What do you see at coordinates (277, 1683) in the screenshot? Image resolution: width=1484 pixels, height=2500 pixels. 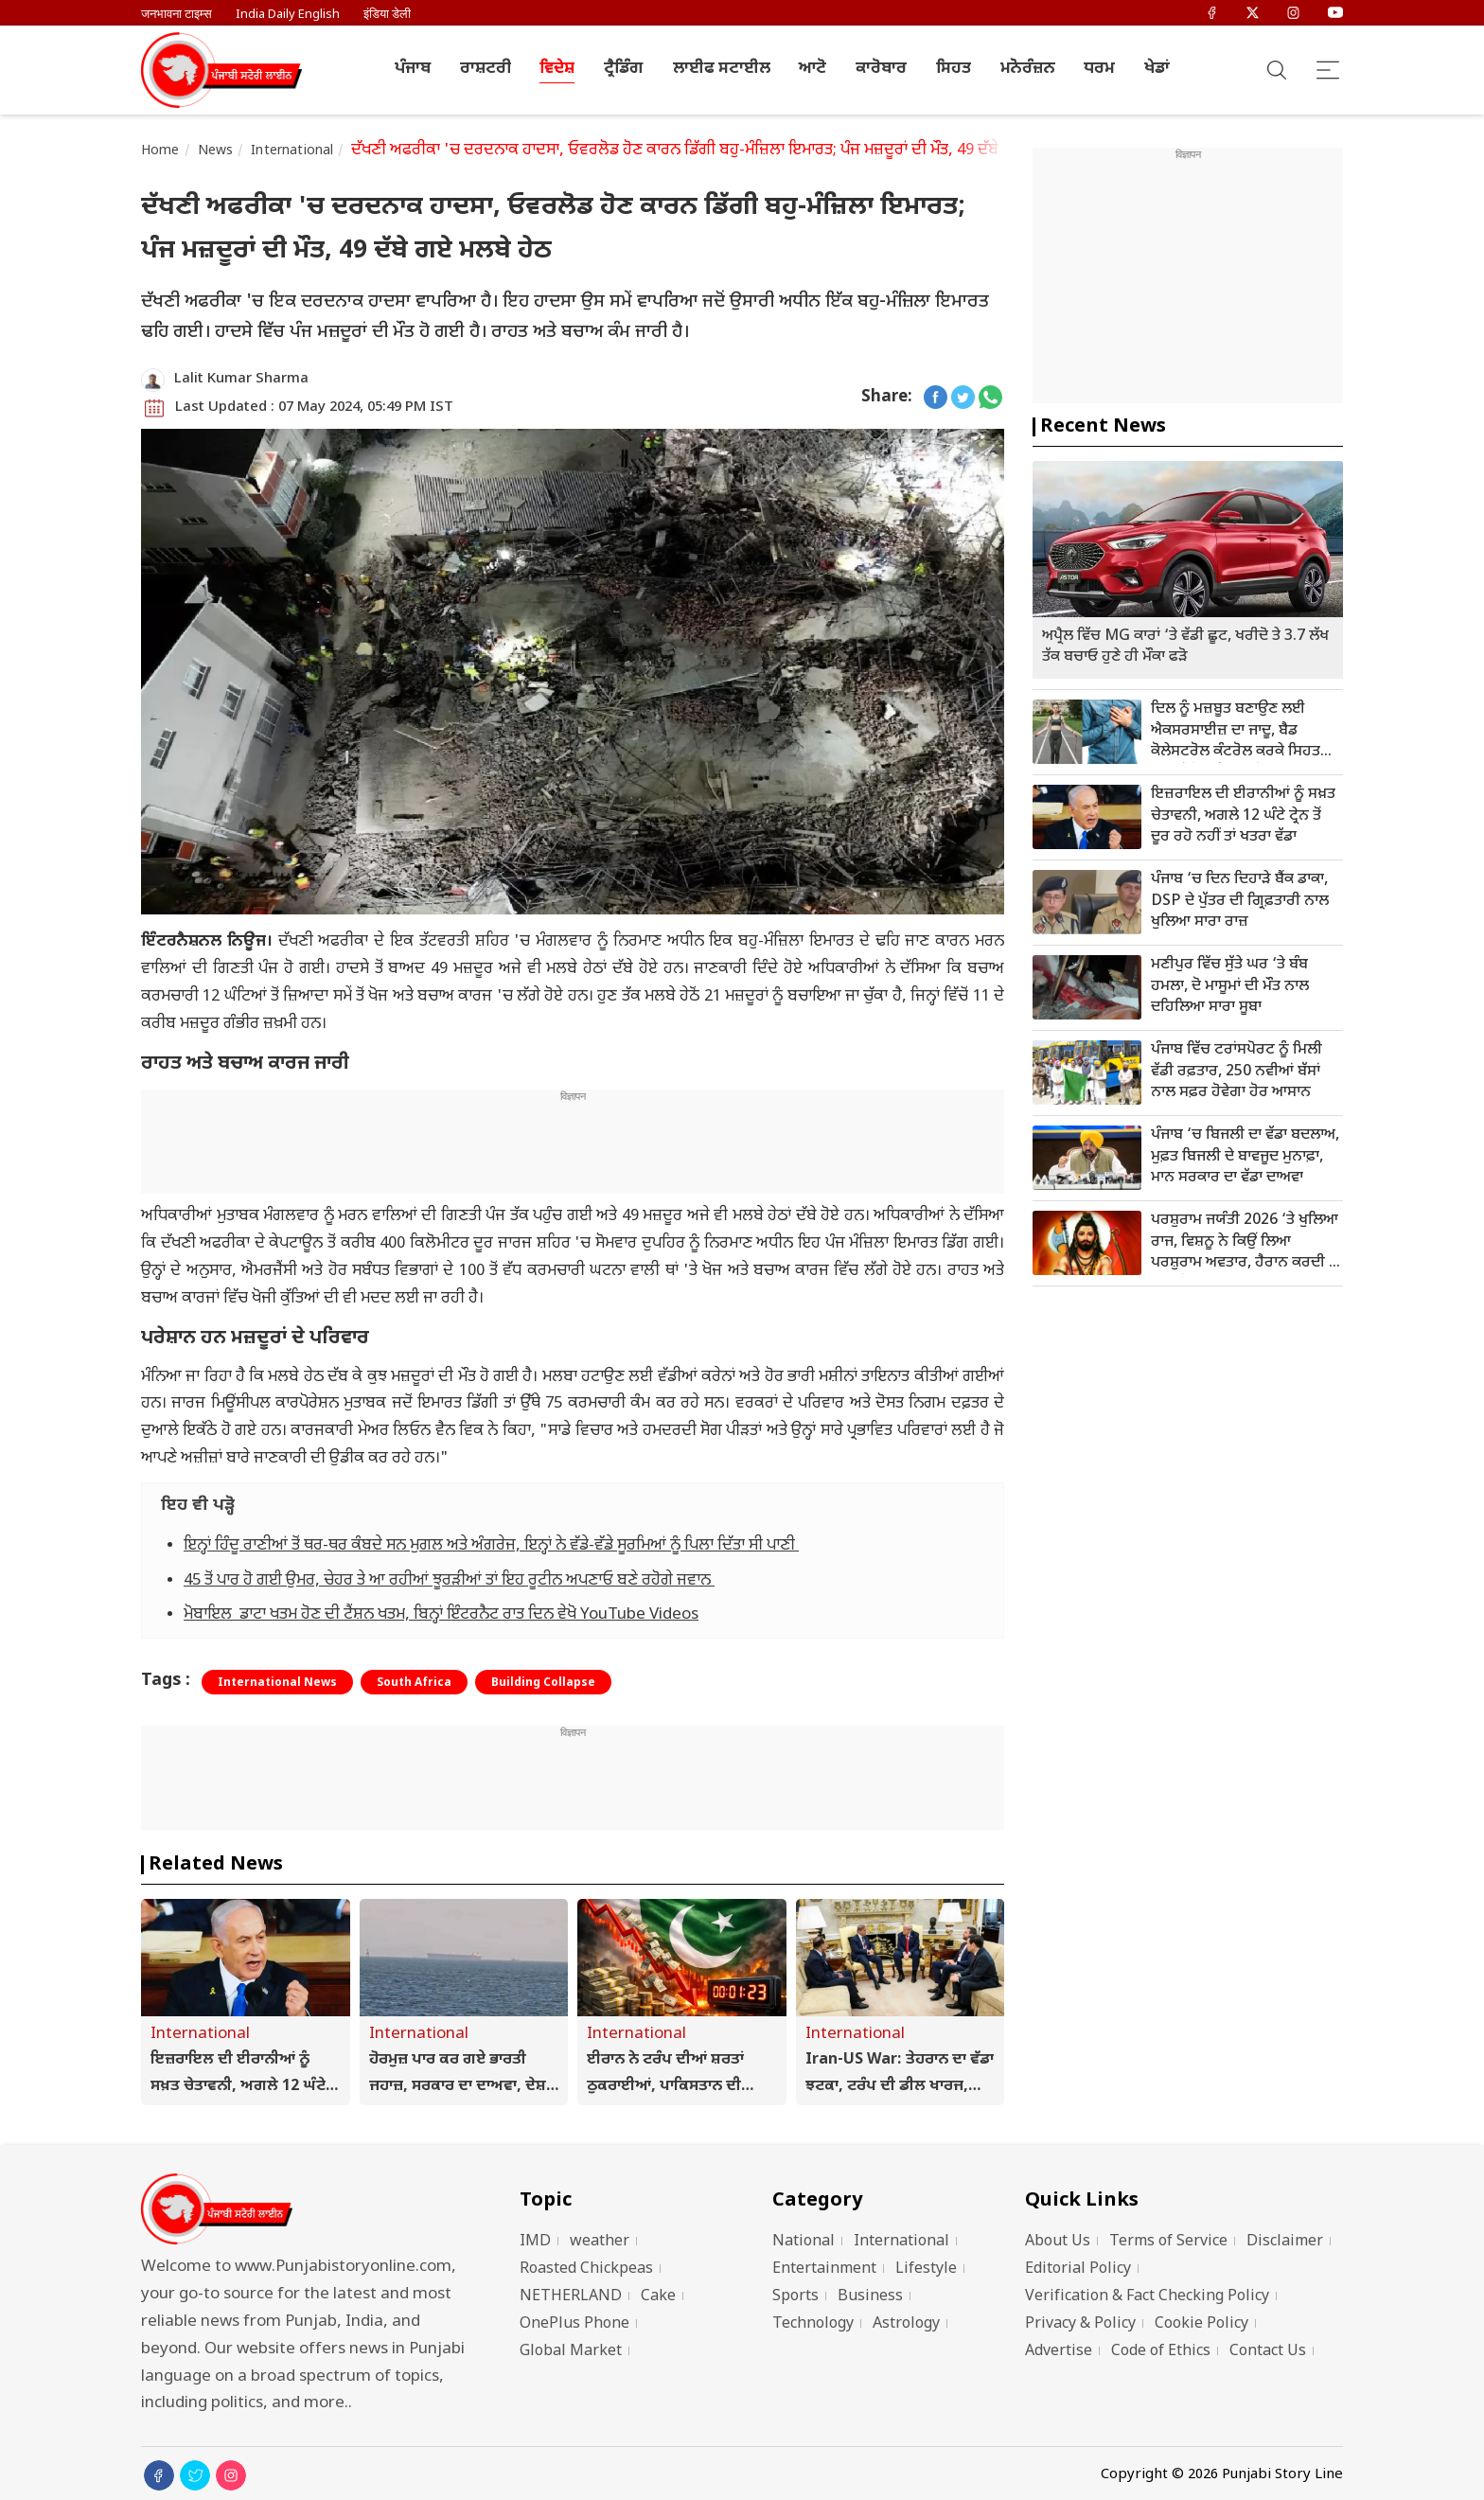 I see `International News` at bounding box center [277, 1683].